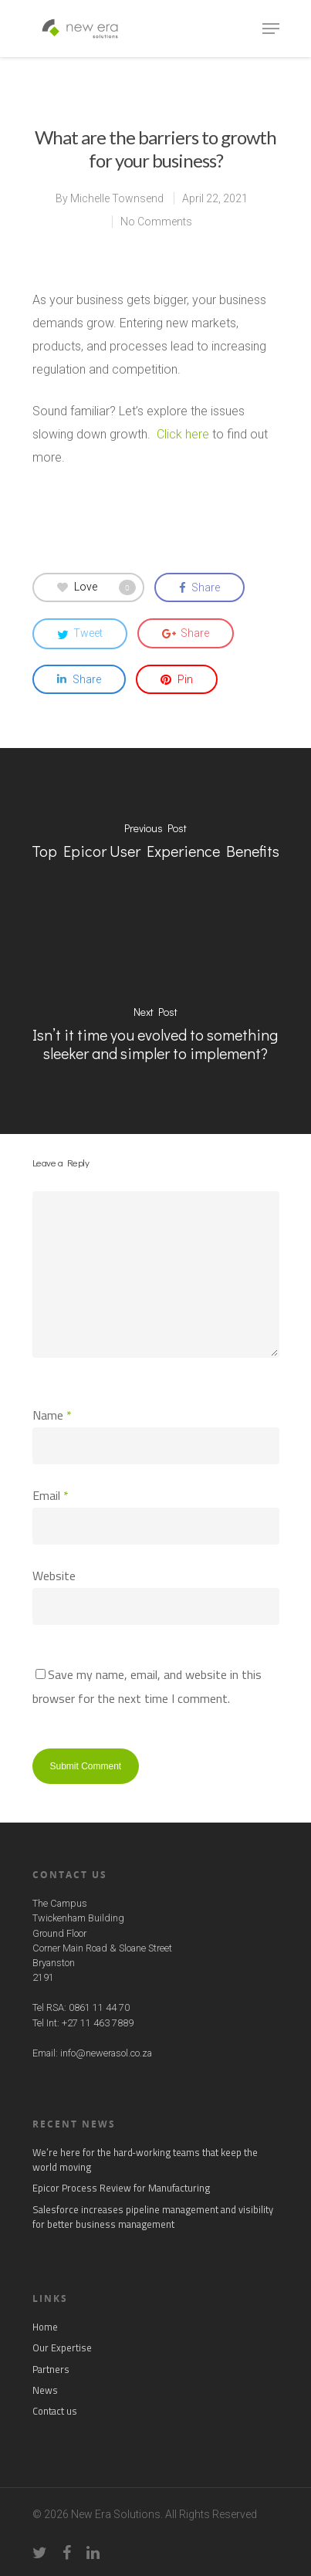  What do you see at coordinates (121, 2188) in the screenshot?
I see `Epicor Process Review for Manufacturing` at bounding box center [121, 2188].